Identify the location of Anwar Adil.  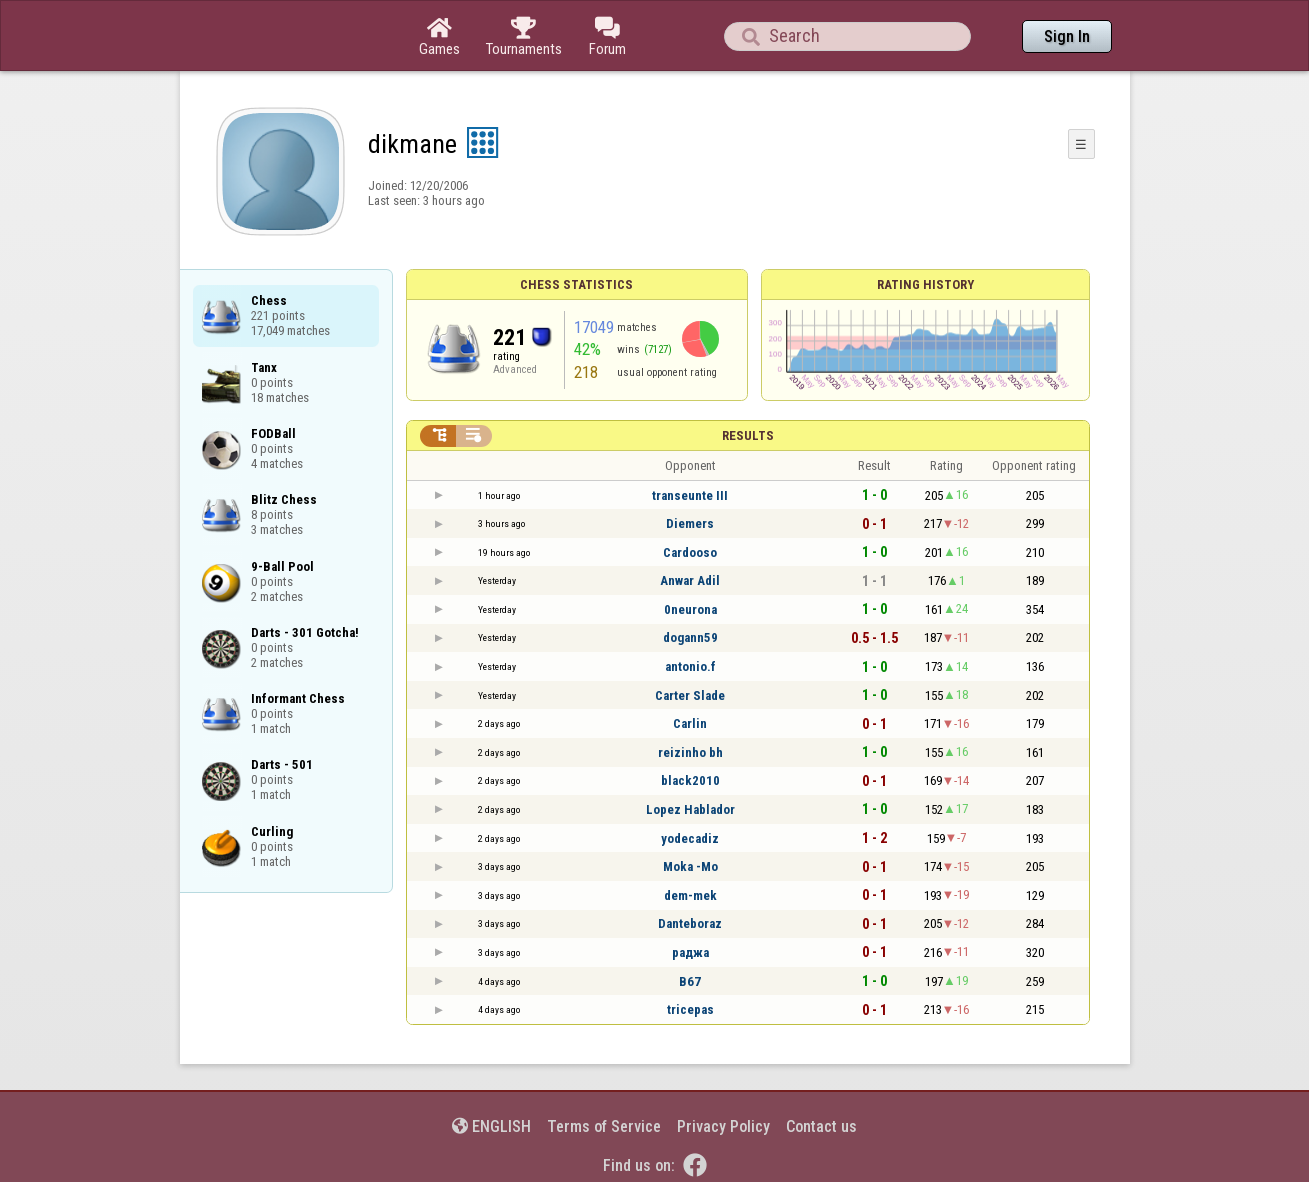
(690, 580).